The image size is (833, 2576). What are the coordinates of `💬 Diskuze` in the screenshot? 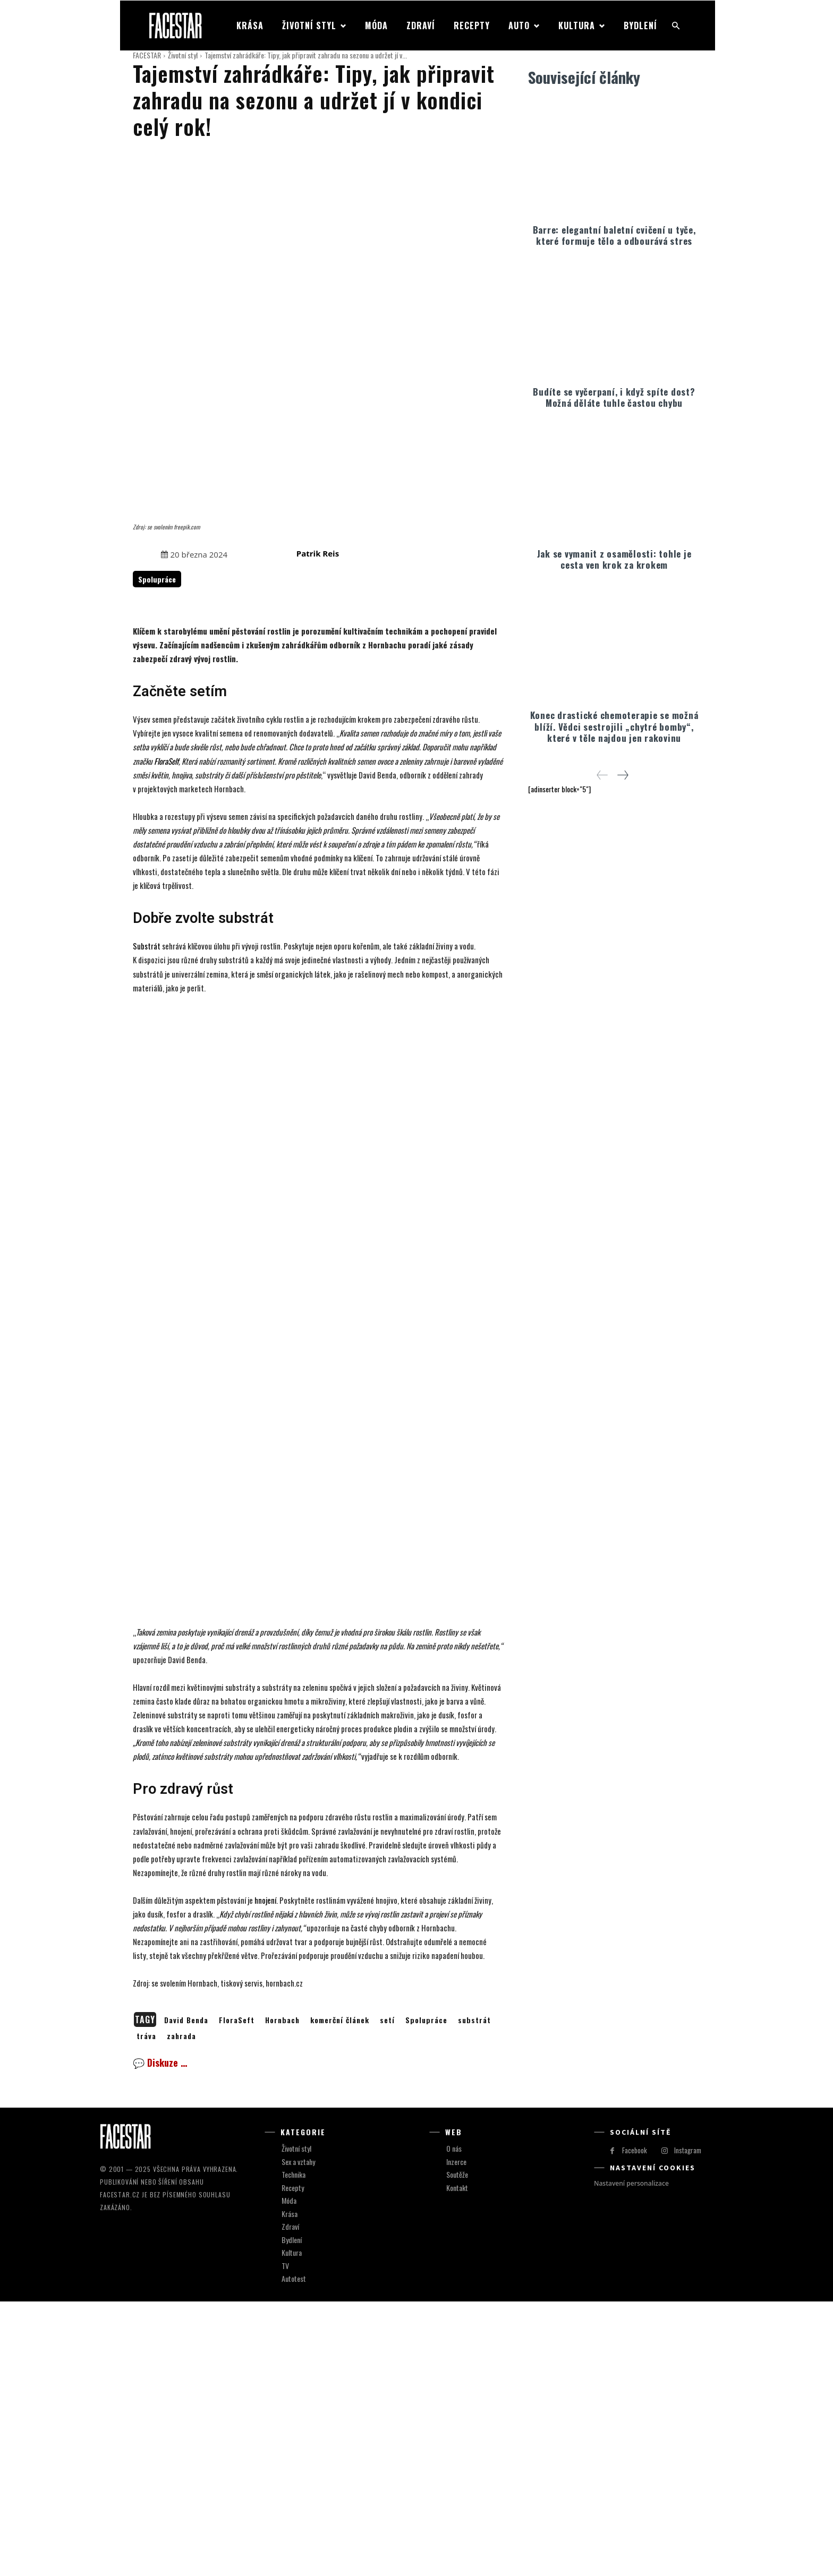 It's located at (160, 2337).